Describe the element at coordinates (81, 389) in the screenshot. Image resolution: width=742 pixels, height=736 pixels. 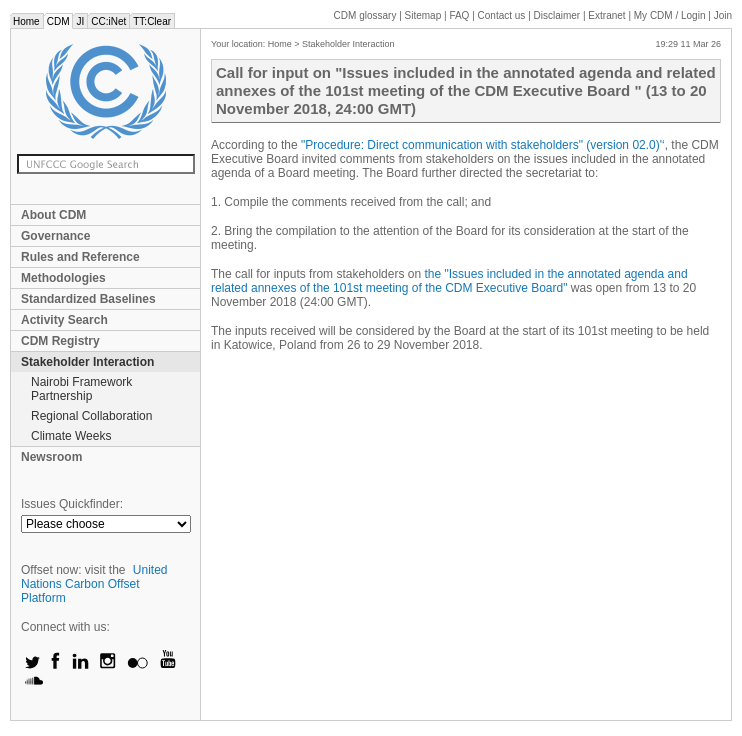
I see `Nairobi Framework Partnership` at that location.